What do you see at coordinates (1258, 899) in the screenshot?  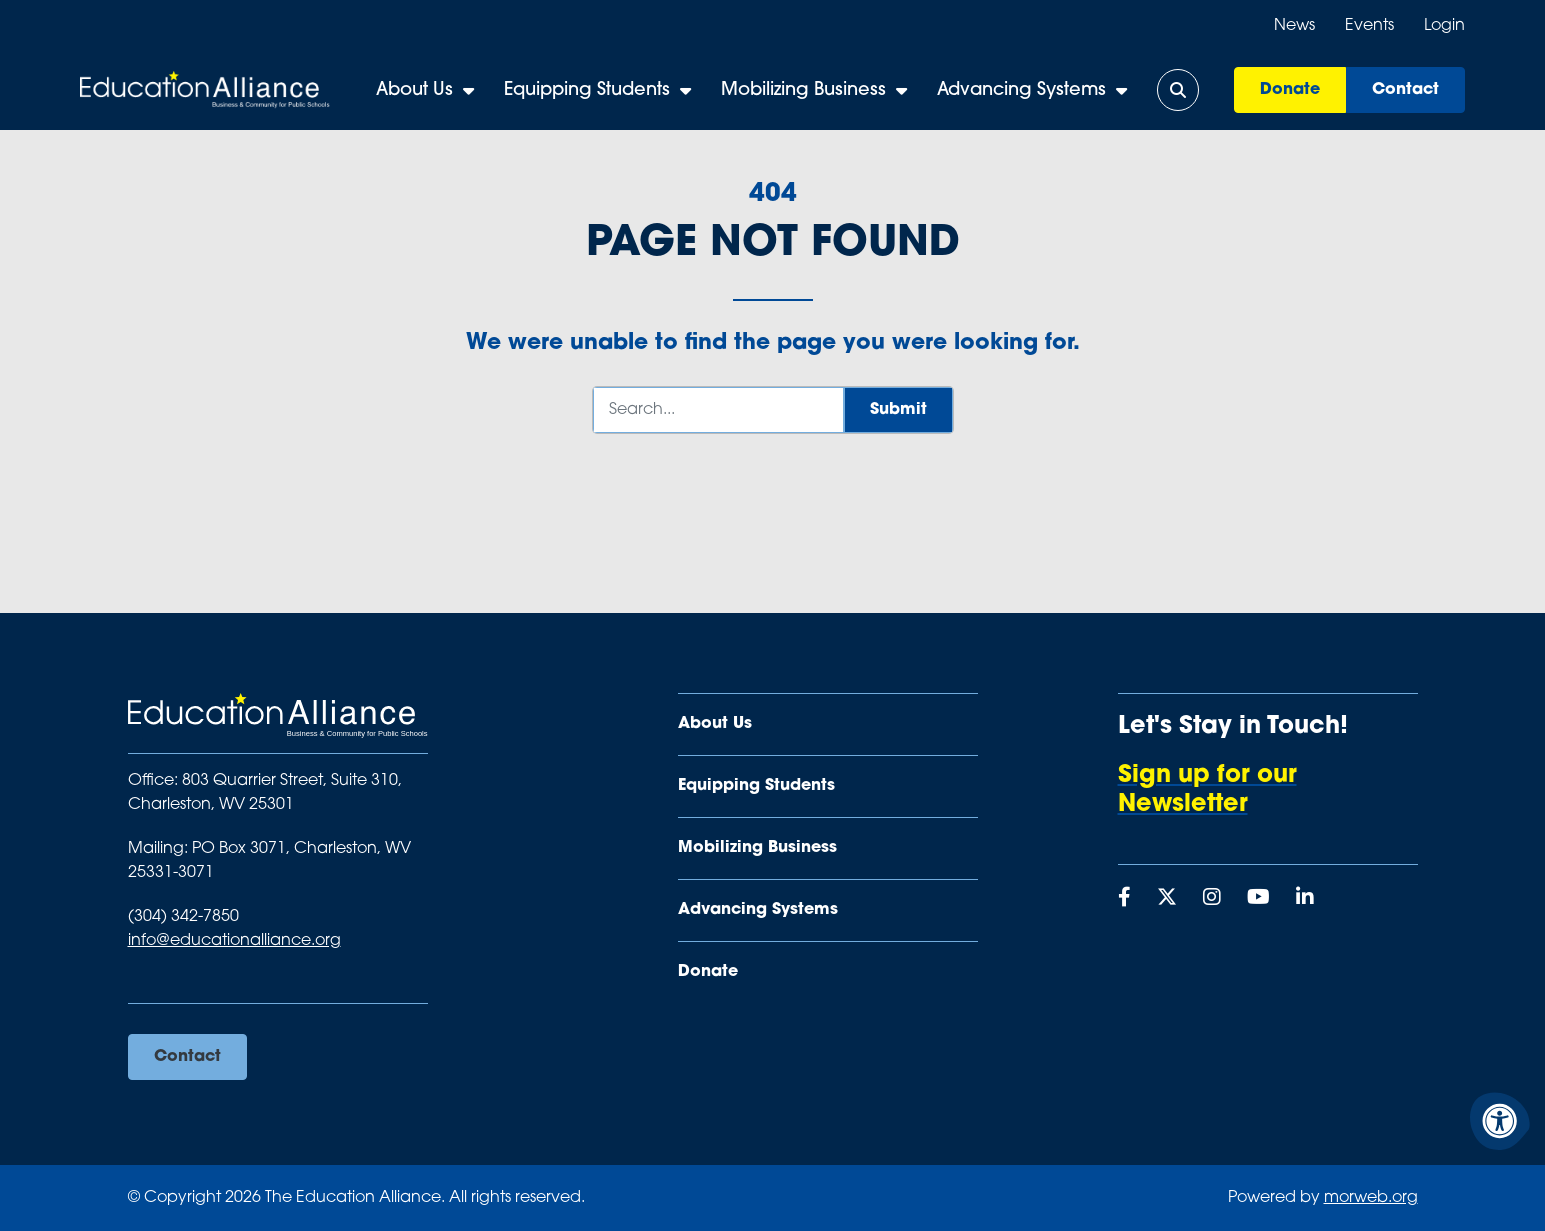 I see `[Company Youtube]` at bounding box center [1258, 899].